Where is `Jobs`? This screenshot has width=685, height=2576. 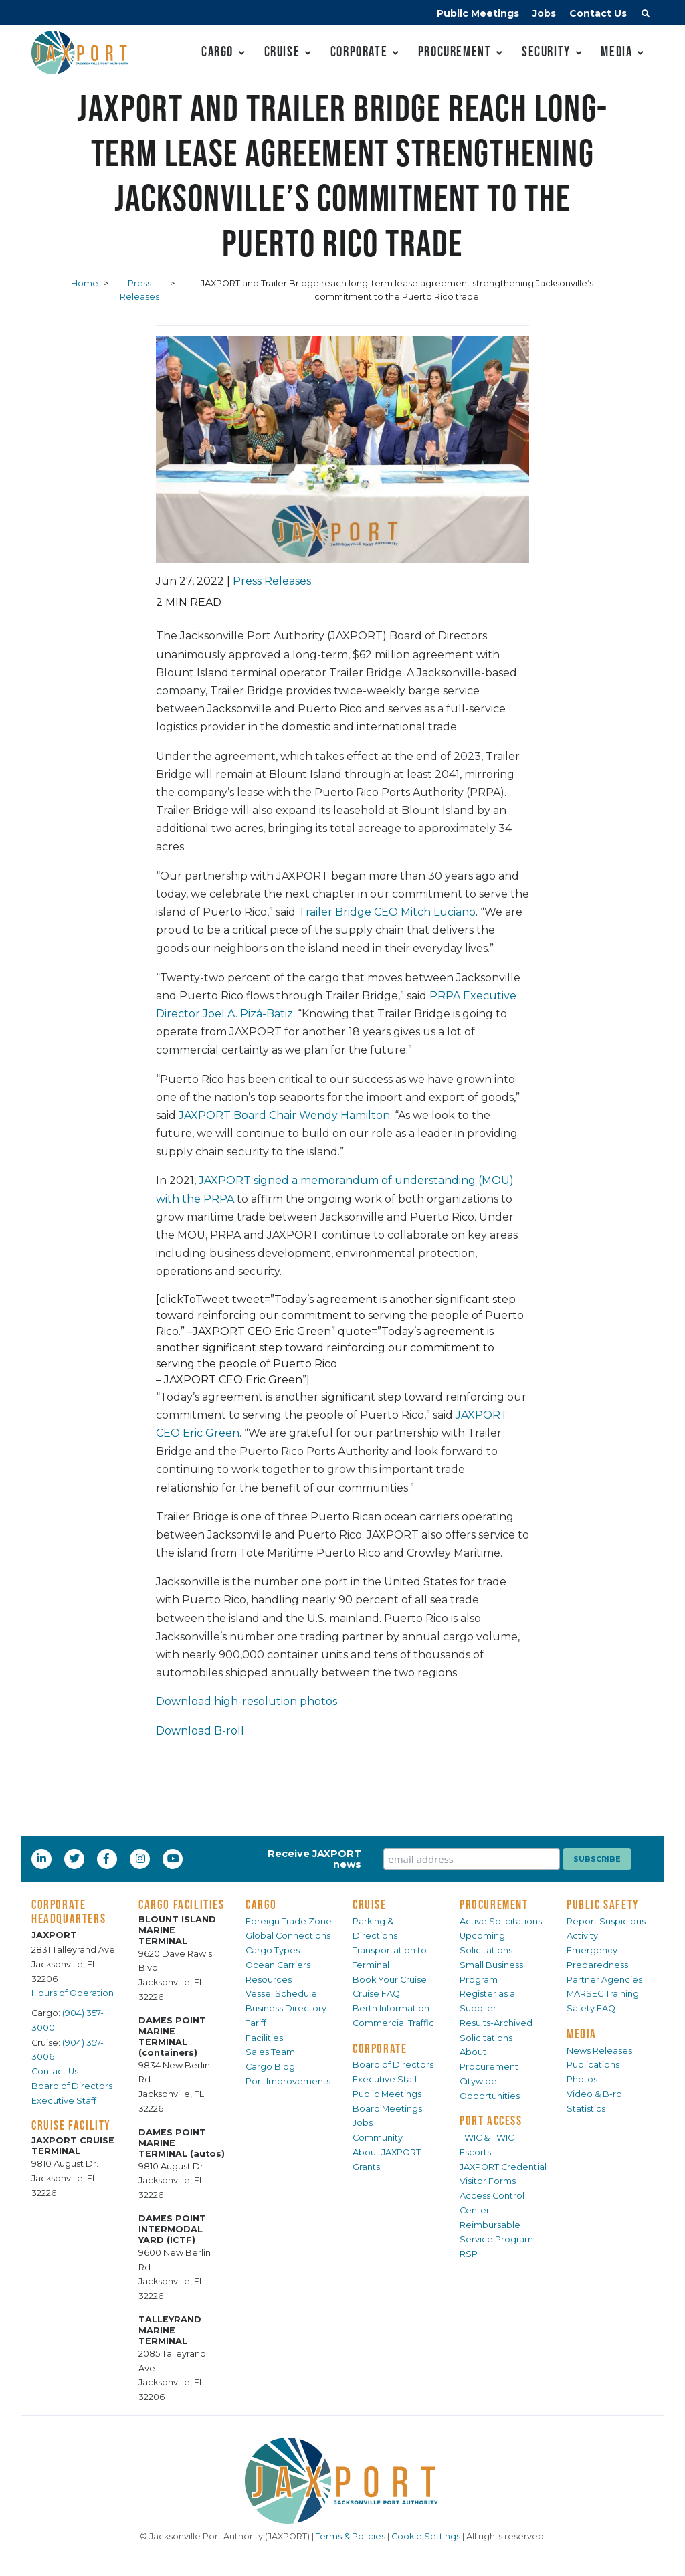 Jobs is located at coordinates (544, 13).